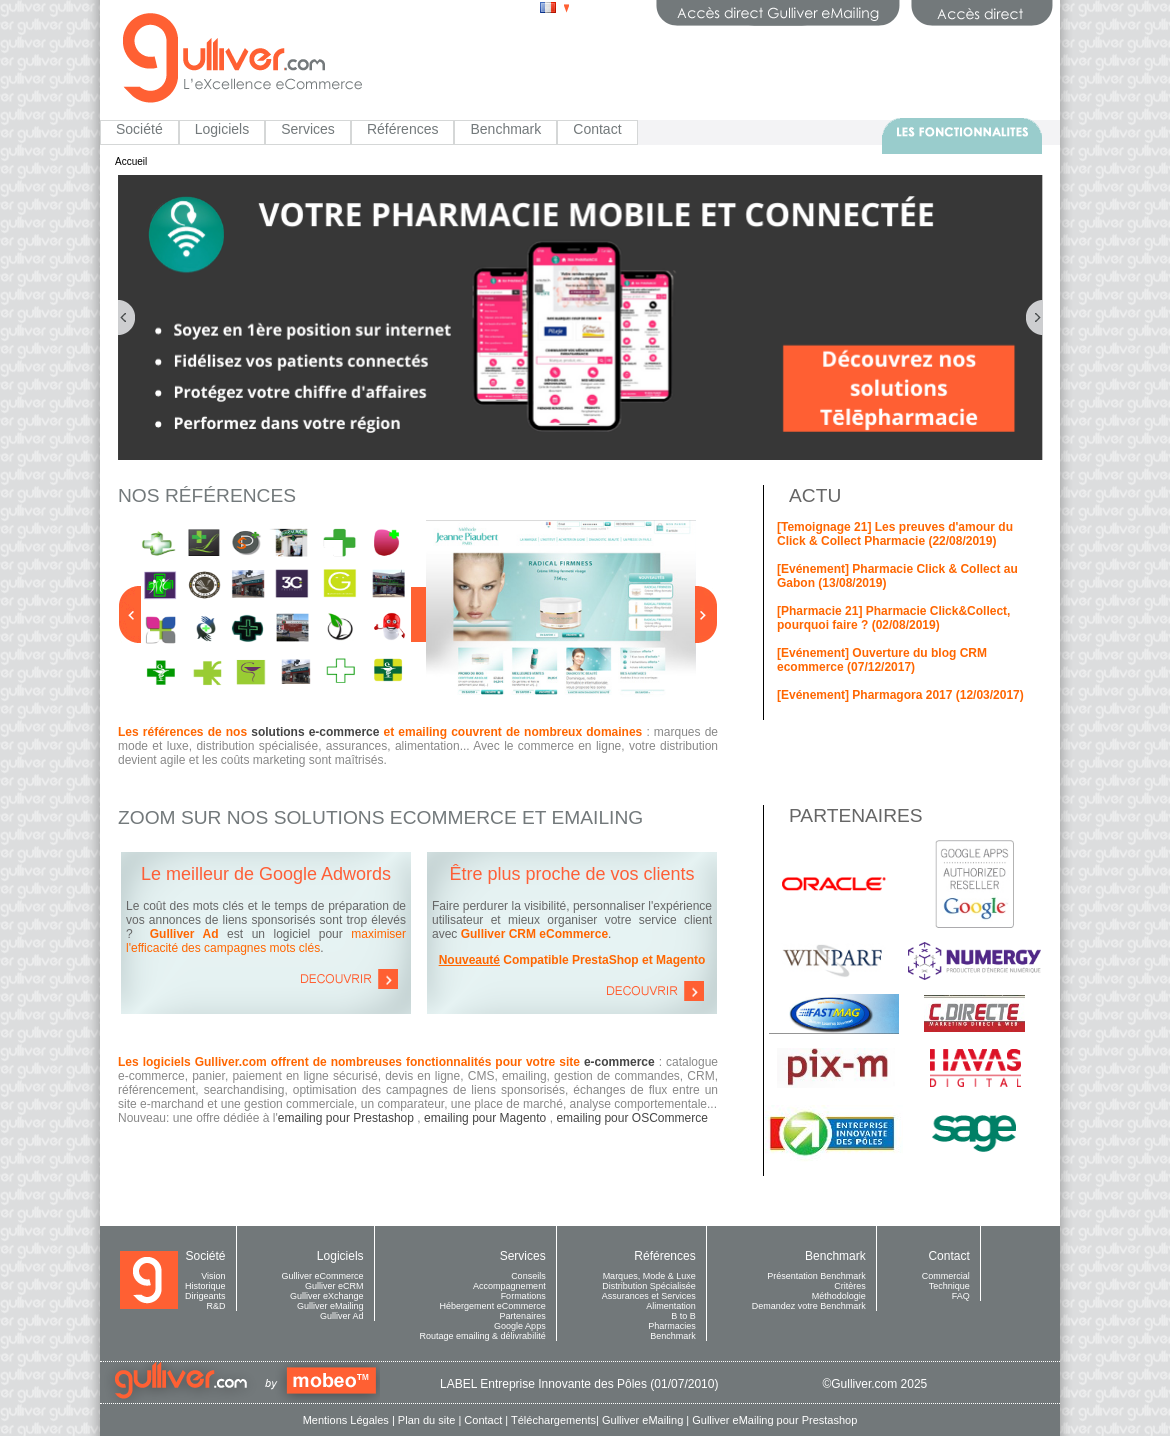 This screenshot has height=1436, width=1170. Describe the element at coordinates (523, 1316) in the screenshot. I see `Partenaires` at that location.